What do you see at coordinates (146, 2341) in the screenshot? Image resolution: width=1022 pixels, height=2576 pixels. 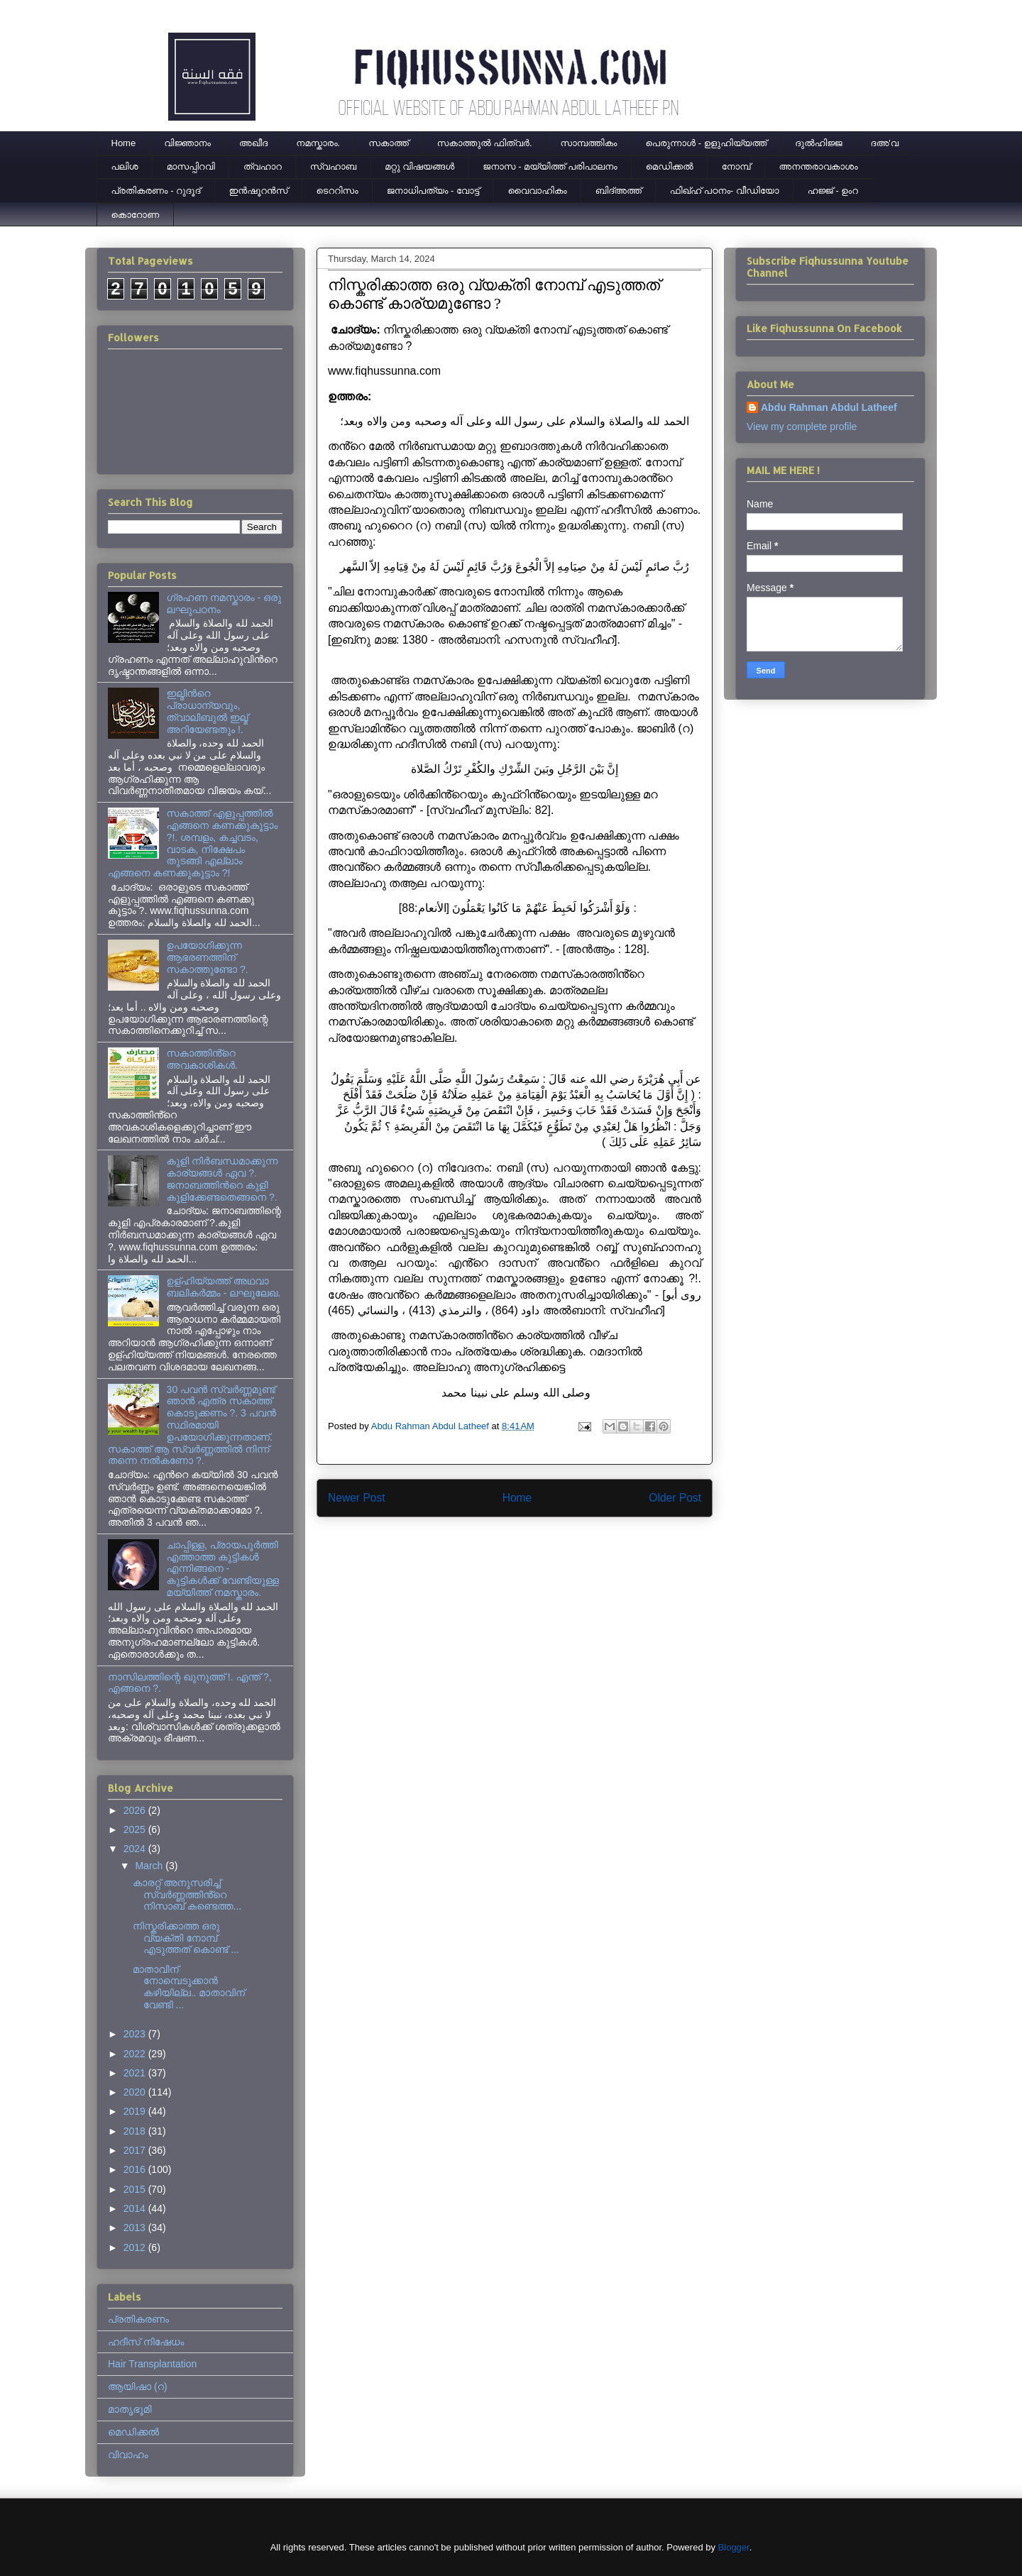 I see `ഹദീസ് നിഷേധം` at bounding box center [146, 2341].